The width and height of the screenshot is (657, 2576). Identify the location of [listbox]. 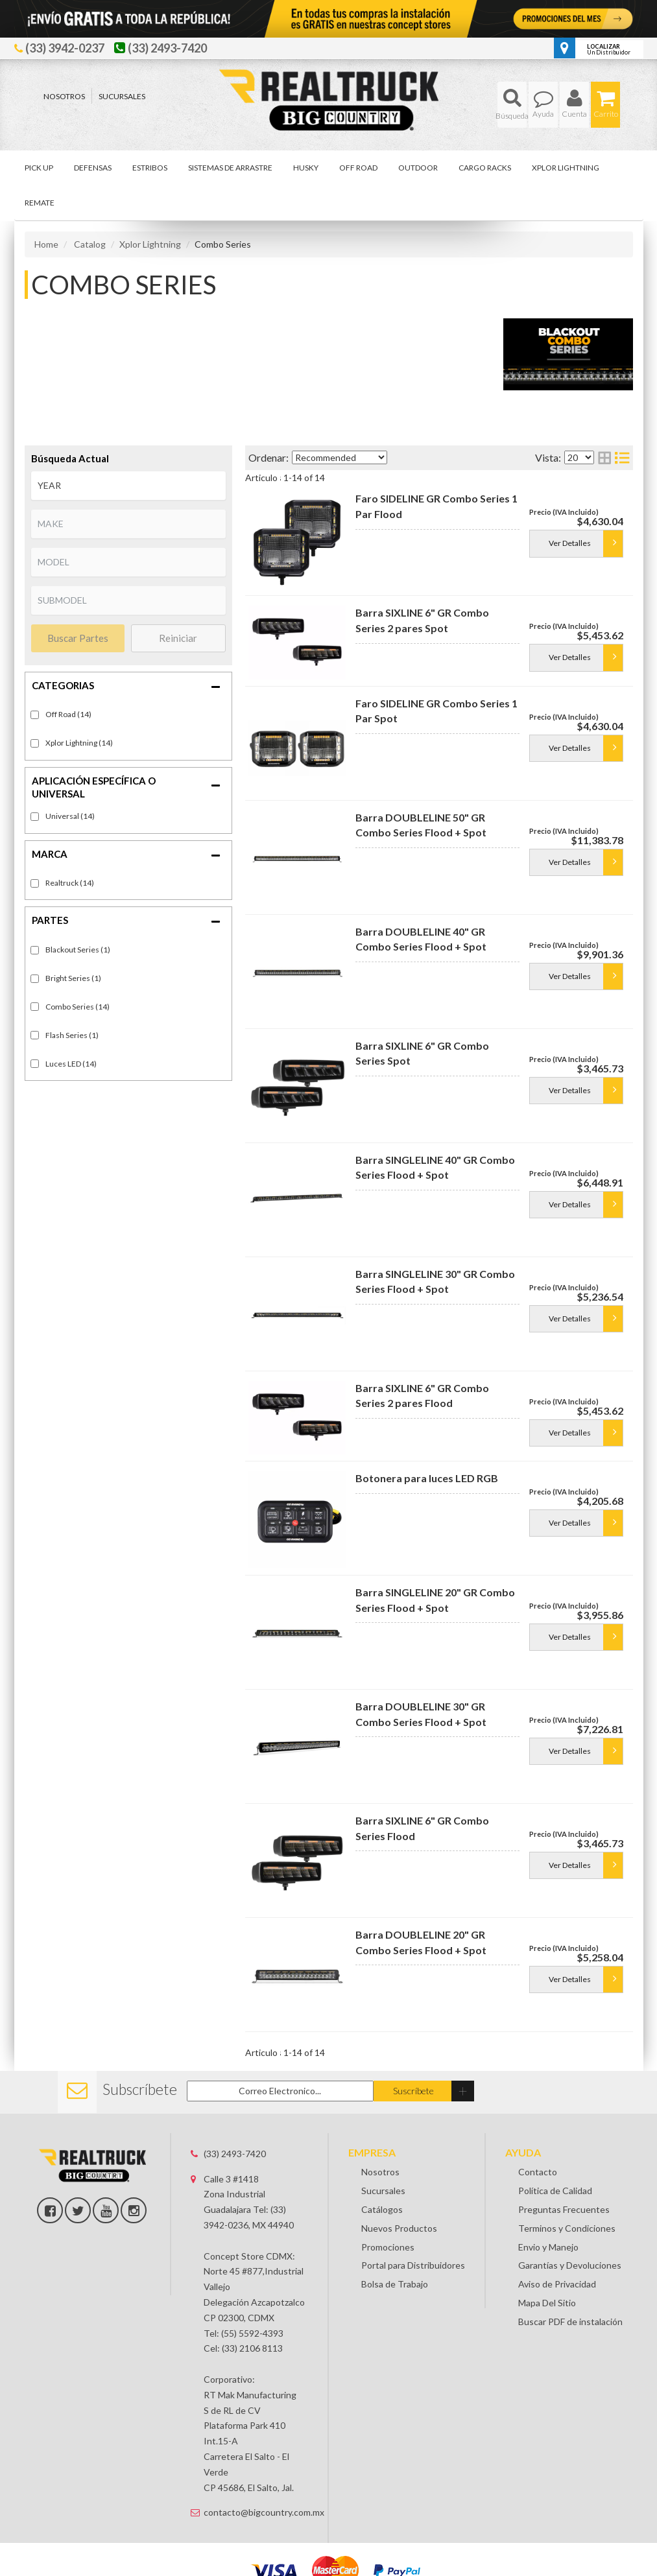
(128, 485).